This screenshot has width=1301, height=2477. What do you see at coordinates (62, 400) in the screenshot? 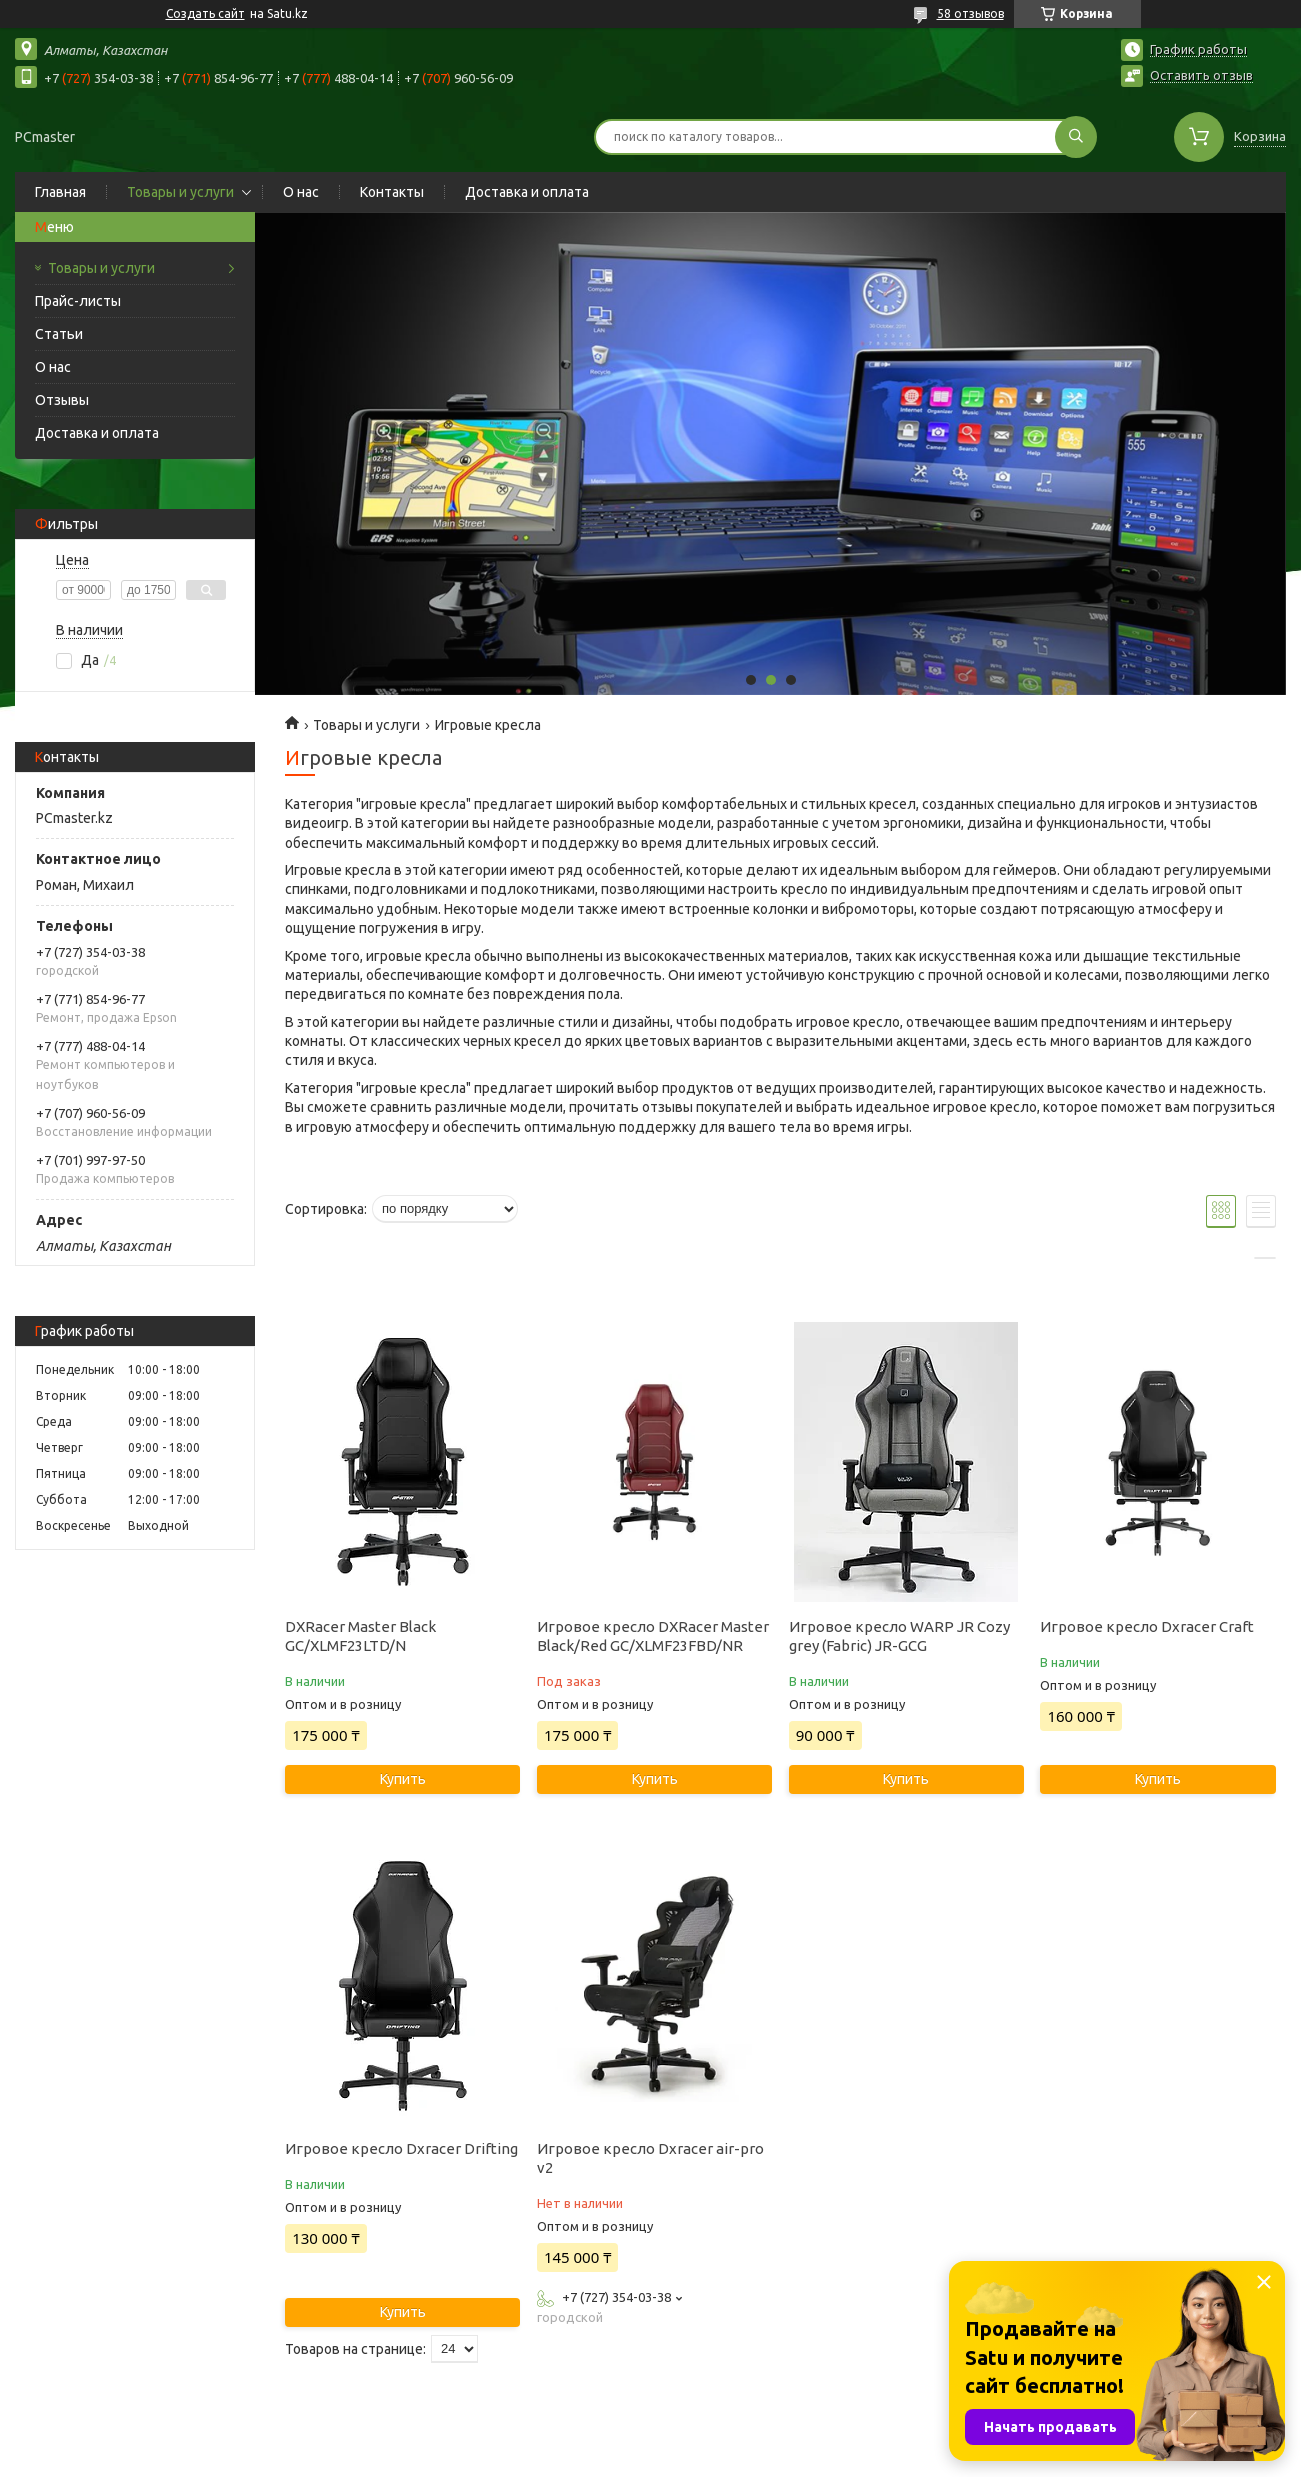
I see `Отзывы` at bounding box center [62, 400].